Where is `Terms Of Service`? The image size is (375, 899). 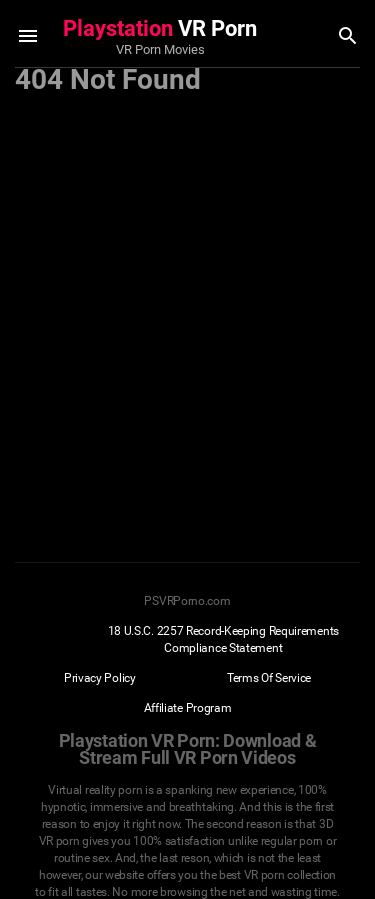 Terms Of Service is located at coordinates (269, 678).